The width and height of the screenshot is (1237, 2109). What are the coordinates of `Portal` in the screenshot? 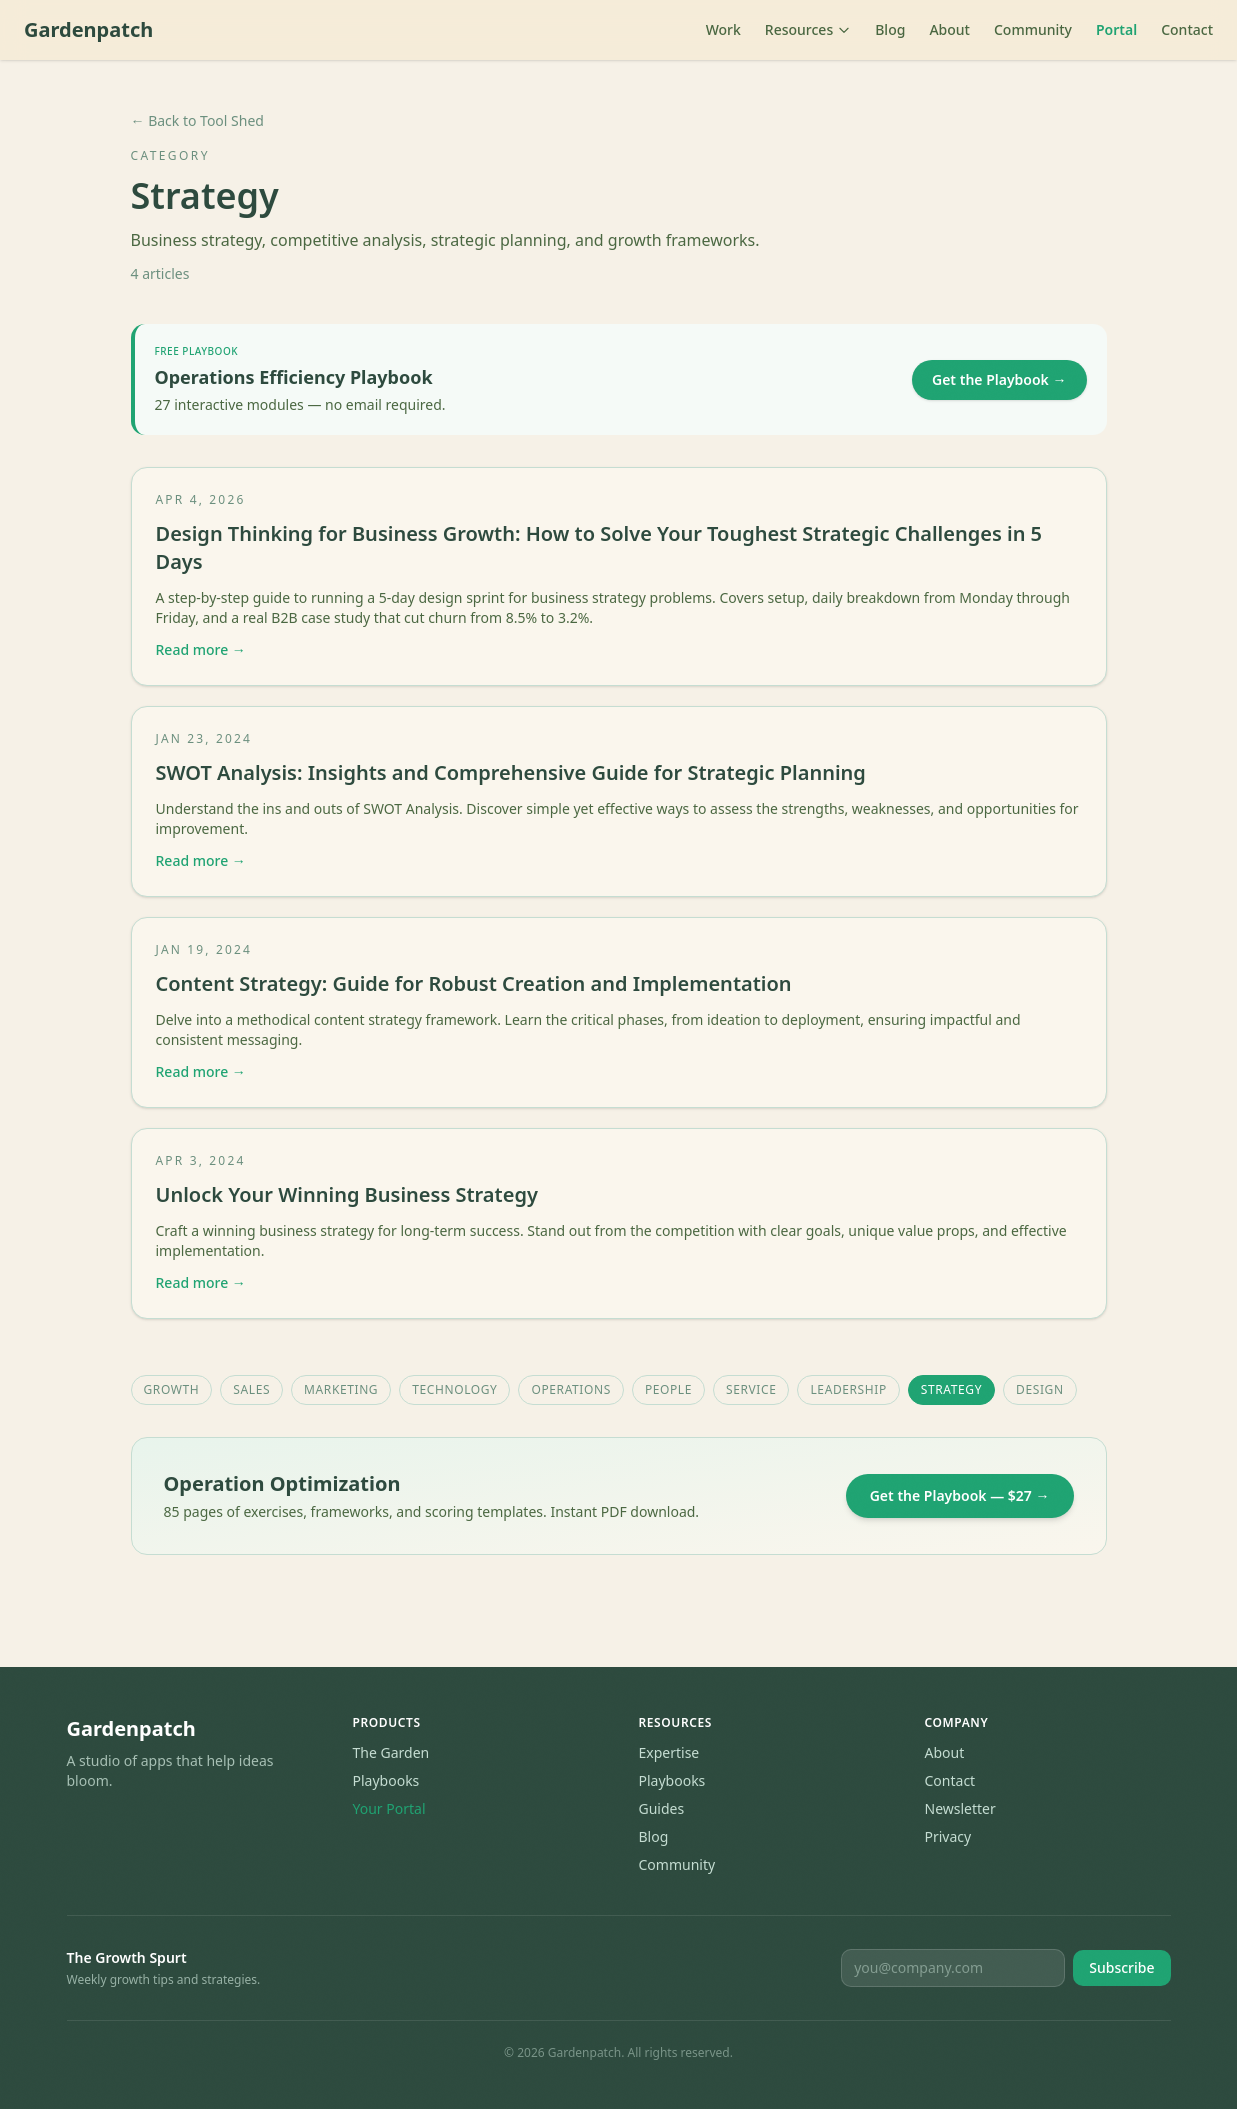 It's located at (1116, 29).